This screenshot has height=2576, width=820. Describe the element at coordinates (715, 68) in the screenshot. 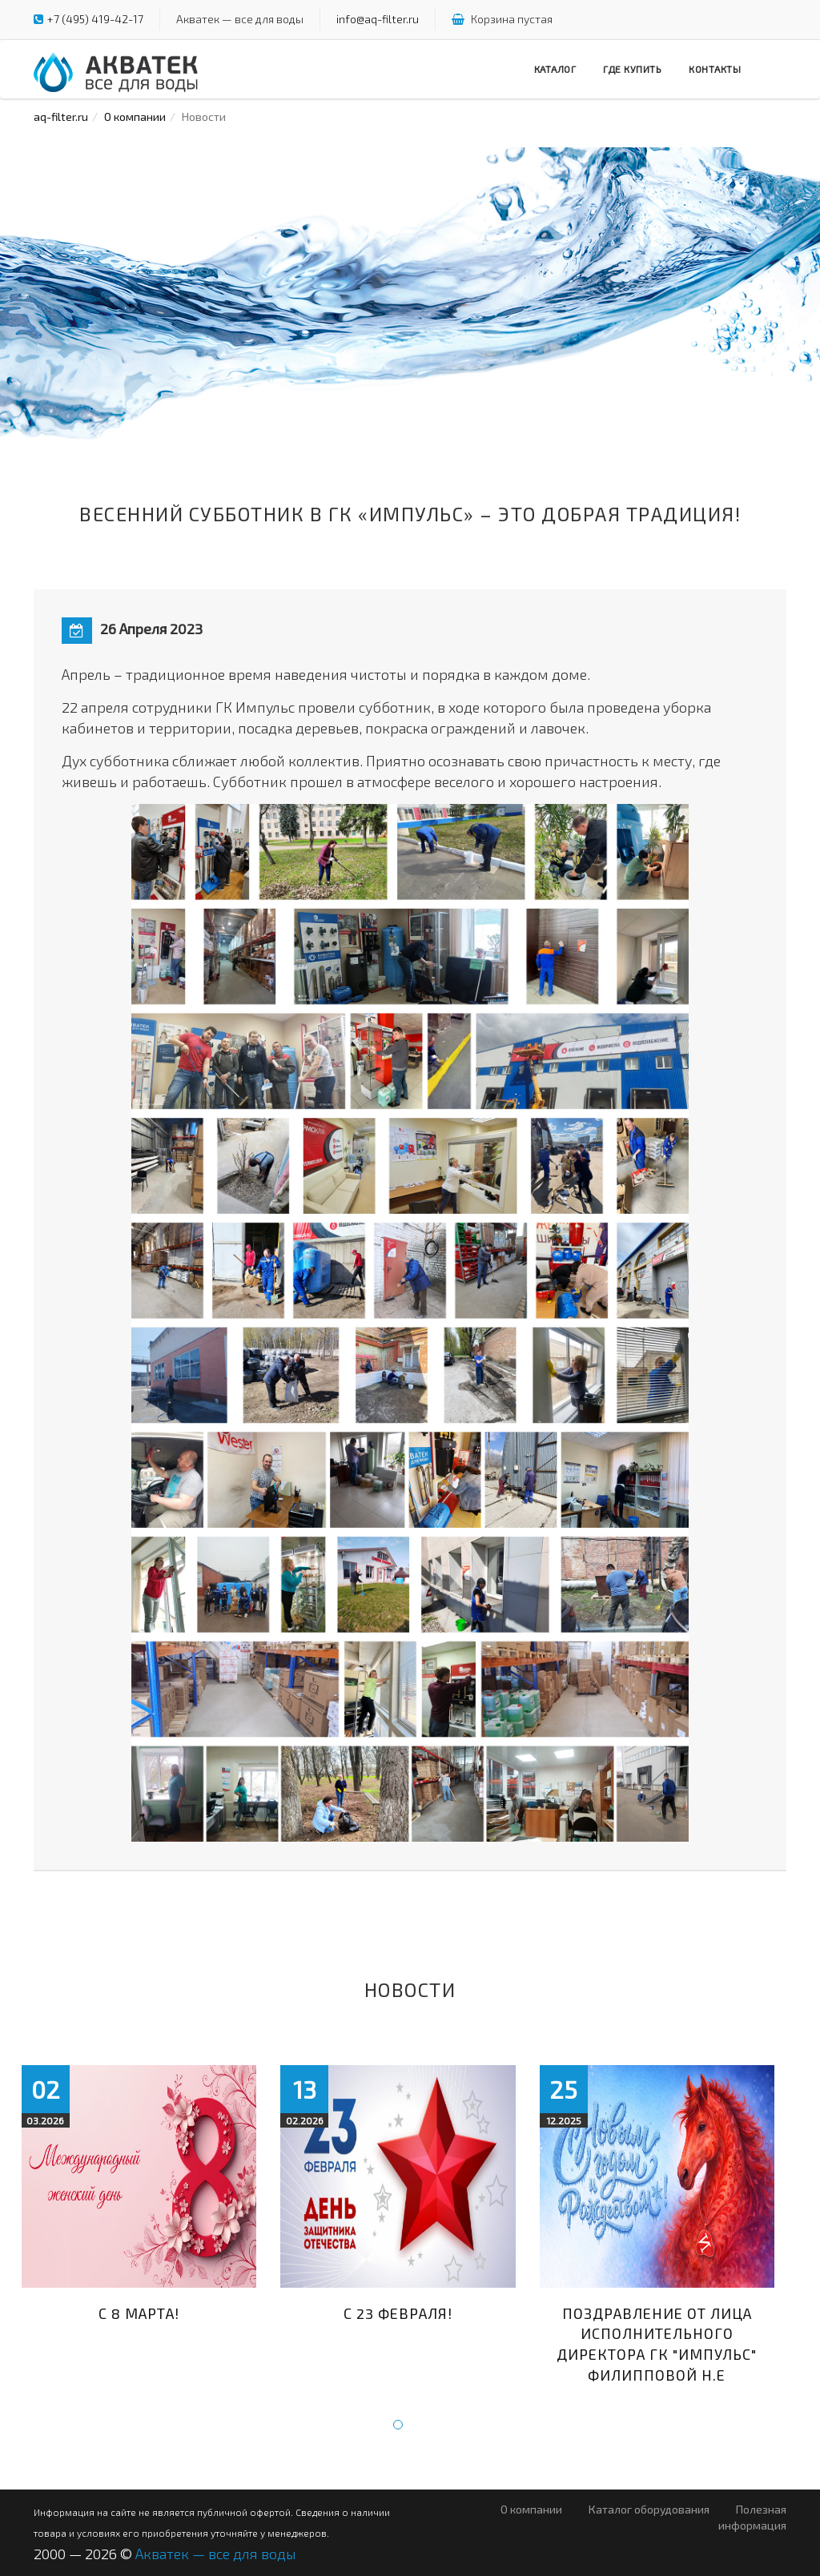

I see `Контакты` at that location.